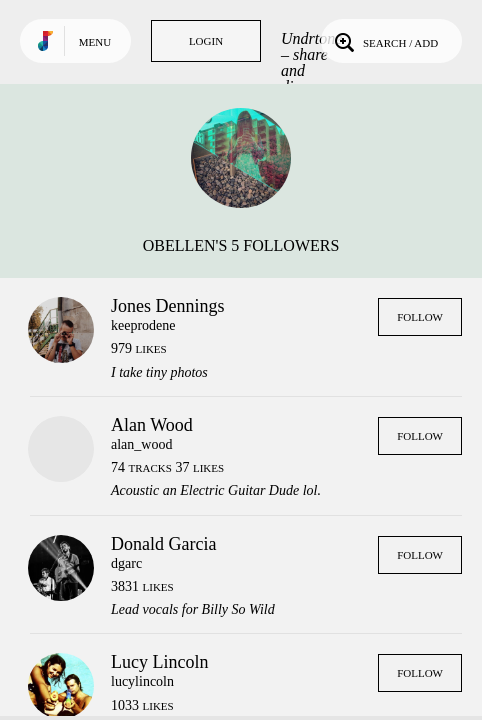  What do you see at coordinates (384, 41) in the screenshot?
I see `Search / Add` at bounding box center [384, 41].